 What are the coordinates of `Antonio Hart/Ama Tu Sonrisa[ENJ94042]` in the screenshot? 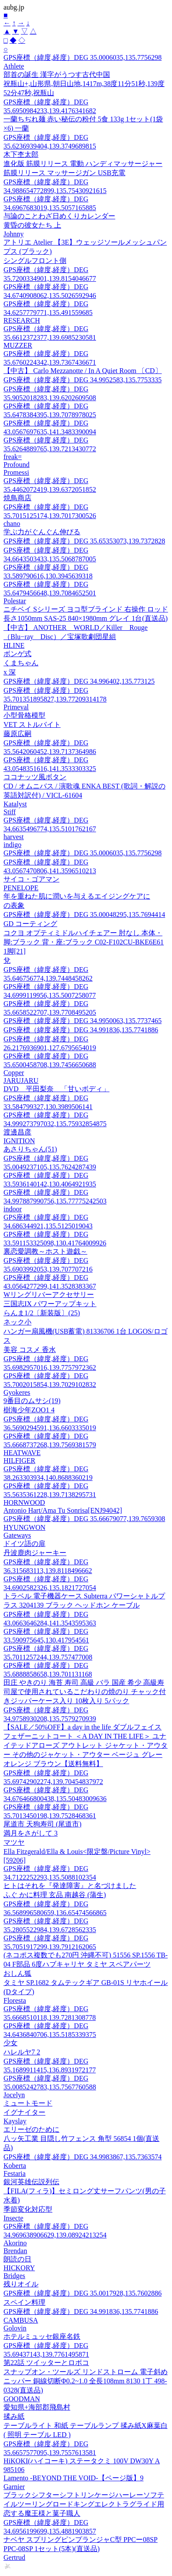 It's located at (62, 1510).